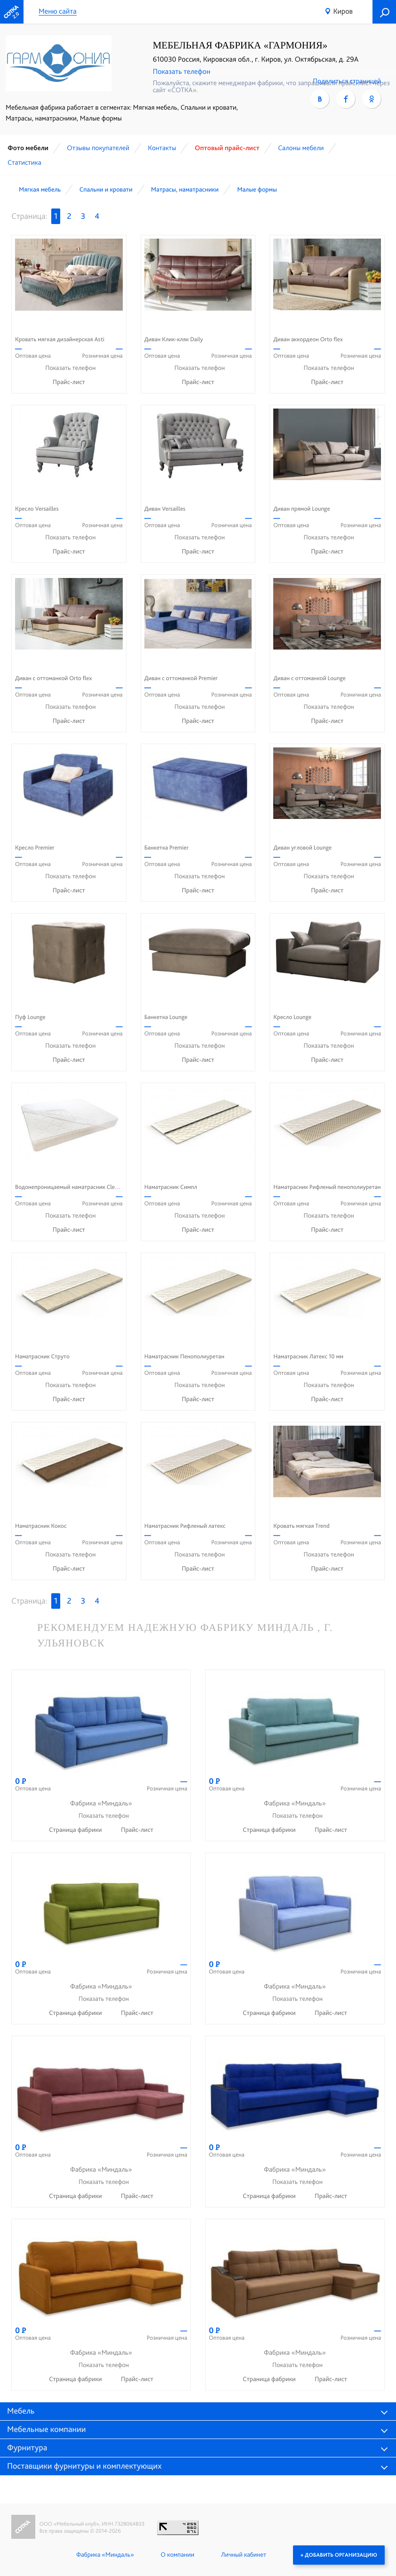  What do you see at coordinates (227, 148) in the screenshot?
I see `Оптовый прайс-лист` at bounding box center [227, 148].